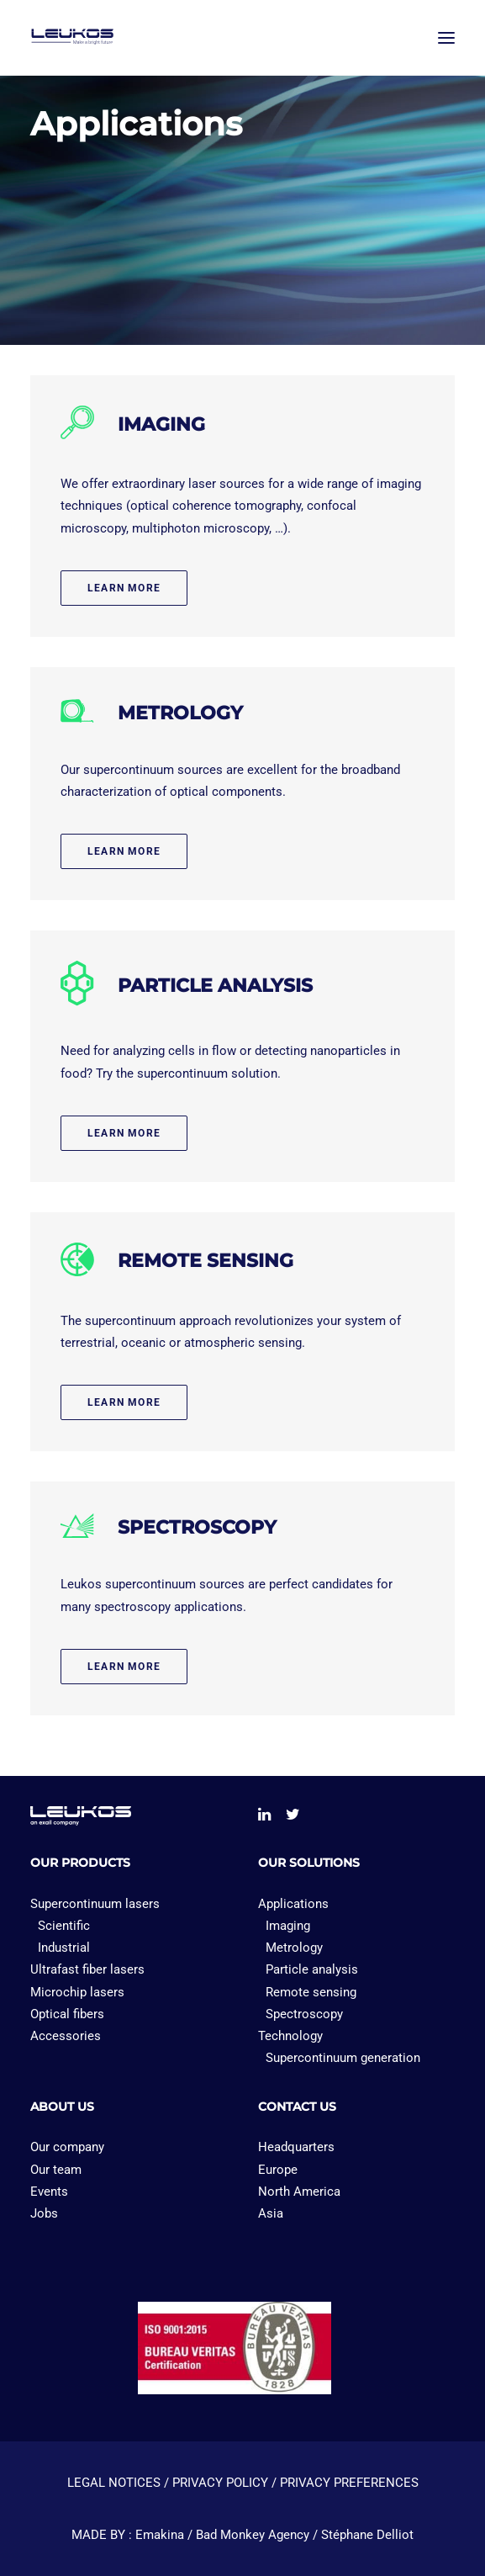  I want to click on LEGAL NOTICES, so click(114, 2482).